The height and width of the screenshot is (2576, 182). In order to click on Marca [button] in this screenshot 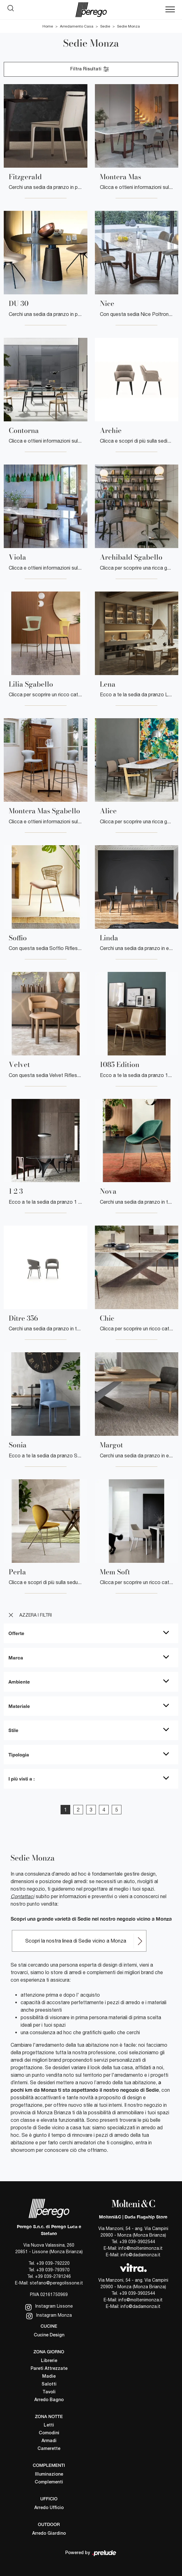, I will do `click(15, 1657)`.